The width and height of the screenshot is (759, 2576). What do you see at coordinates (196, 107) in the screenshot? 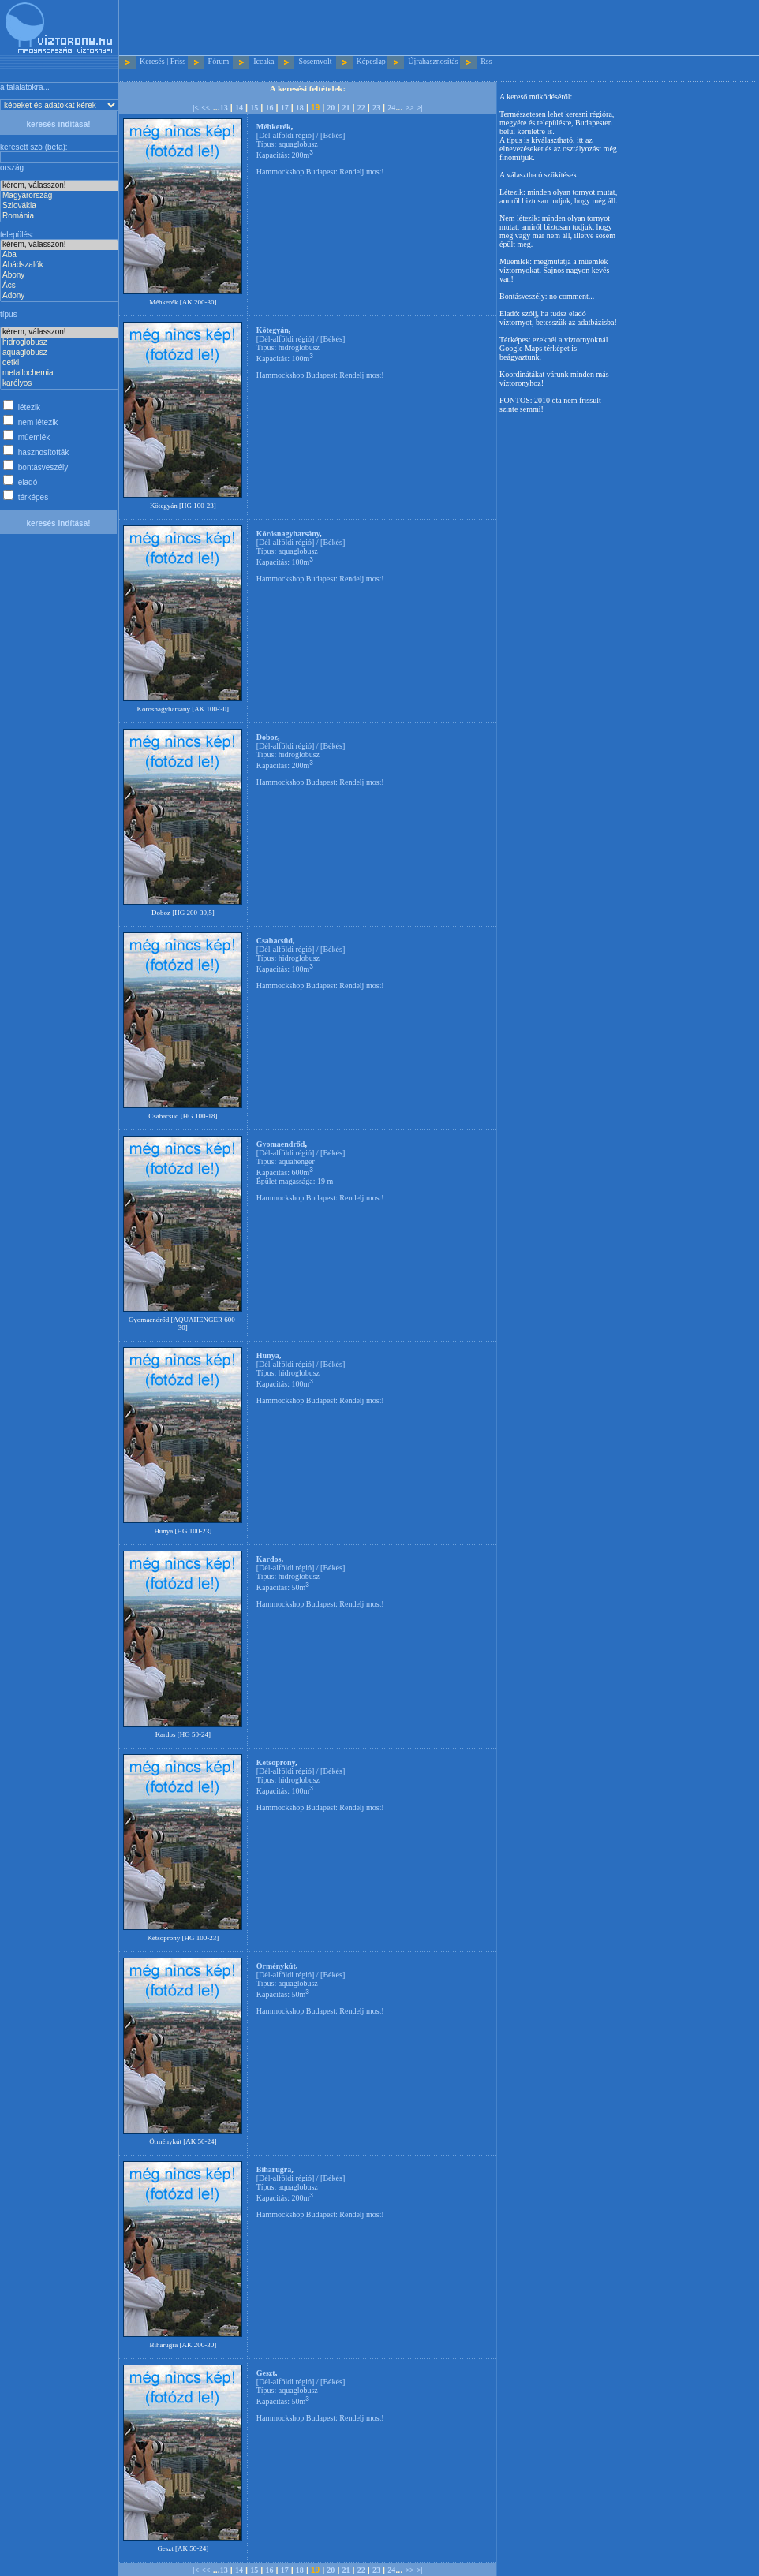
I see `|<` at bounding box center [196, 107].